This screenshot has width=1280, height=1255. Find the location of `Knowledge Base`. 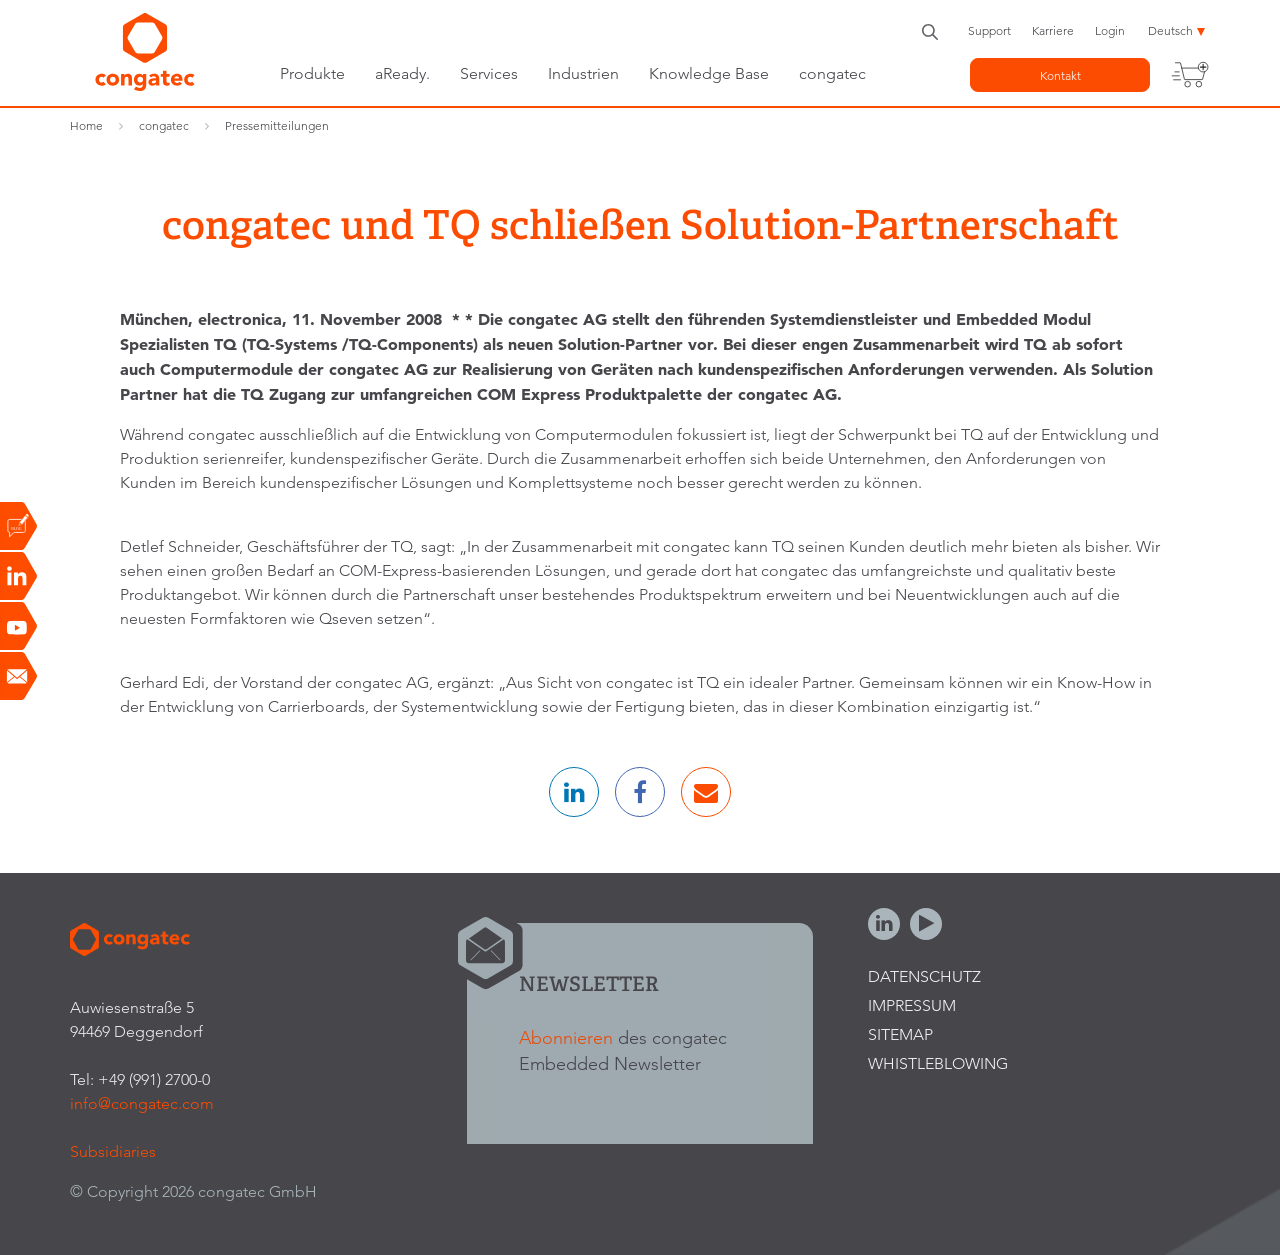

Knowledge Base is located at coordinates (709, 73).